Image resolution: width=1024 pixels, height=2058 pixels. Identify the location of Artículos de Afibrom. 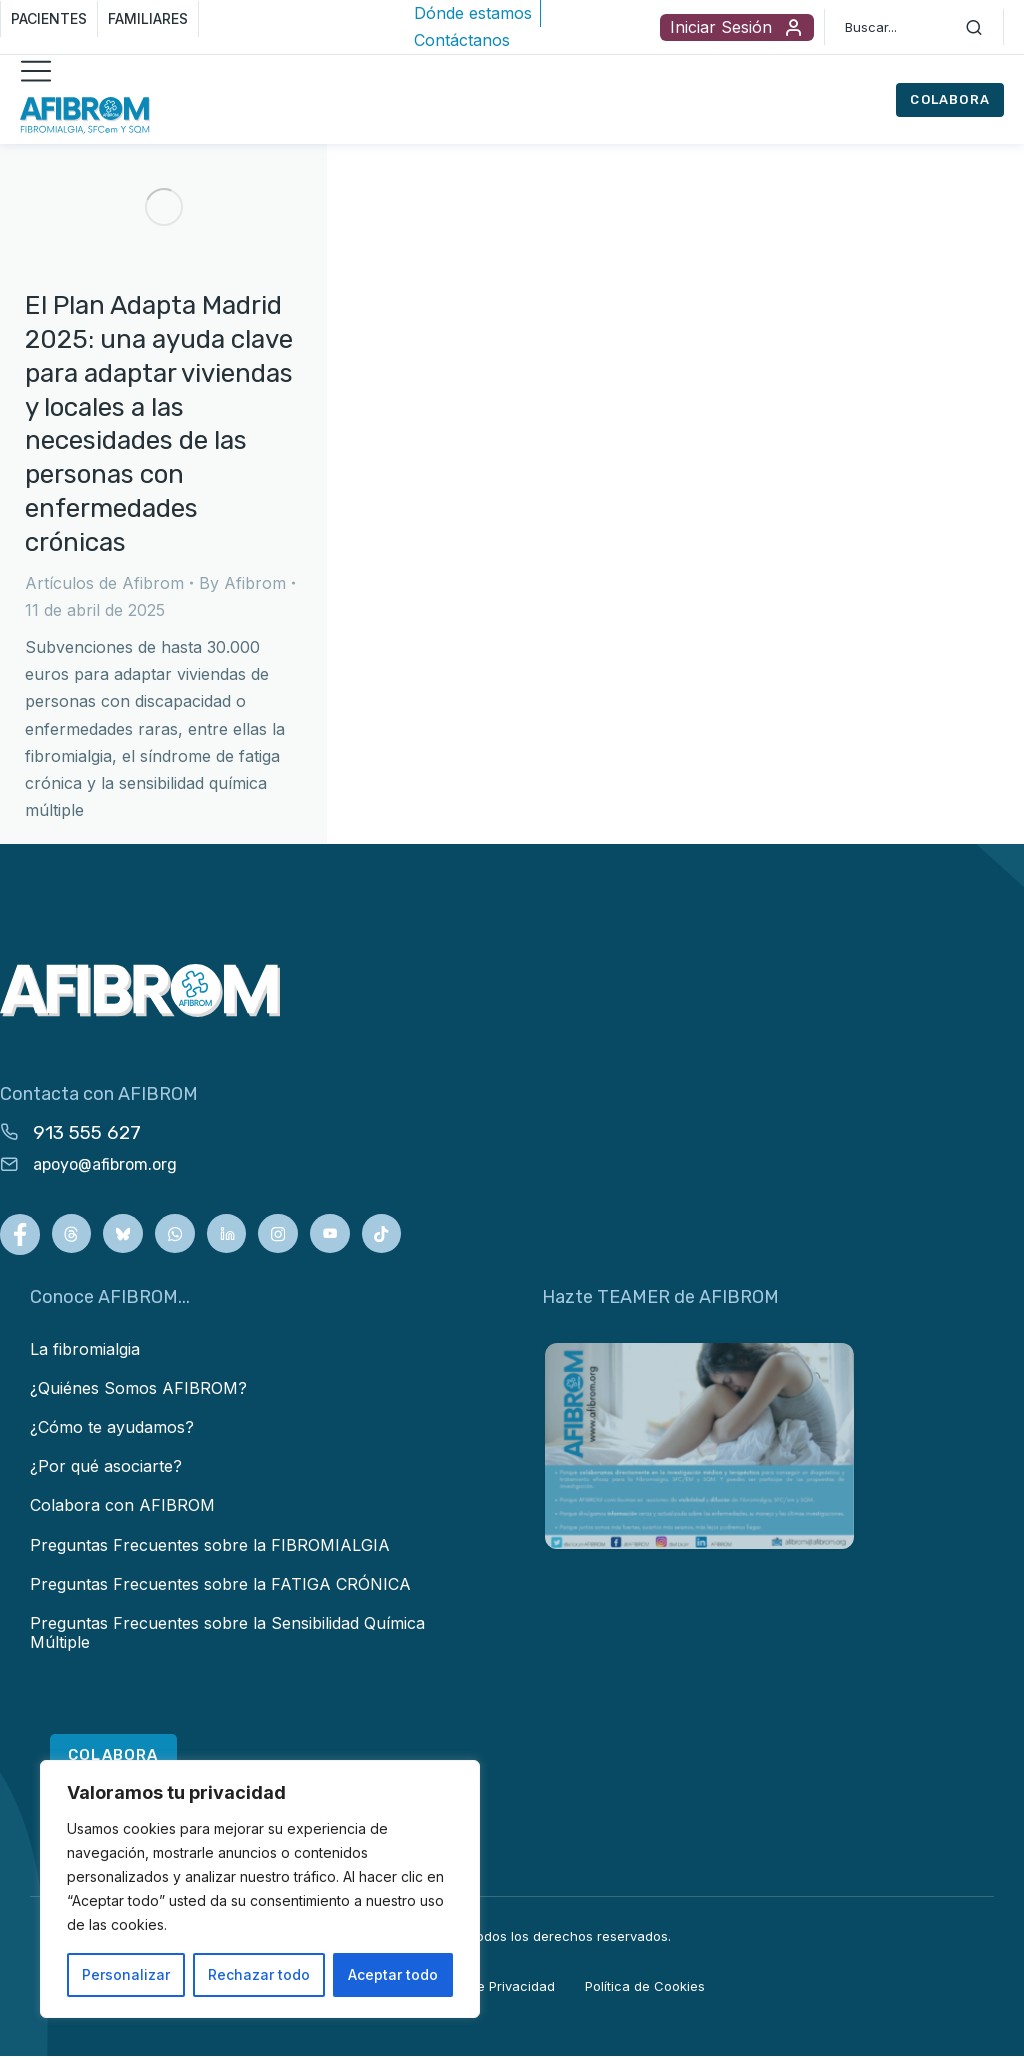
(104, 583).